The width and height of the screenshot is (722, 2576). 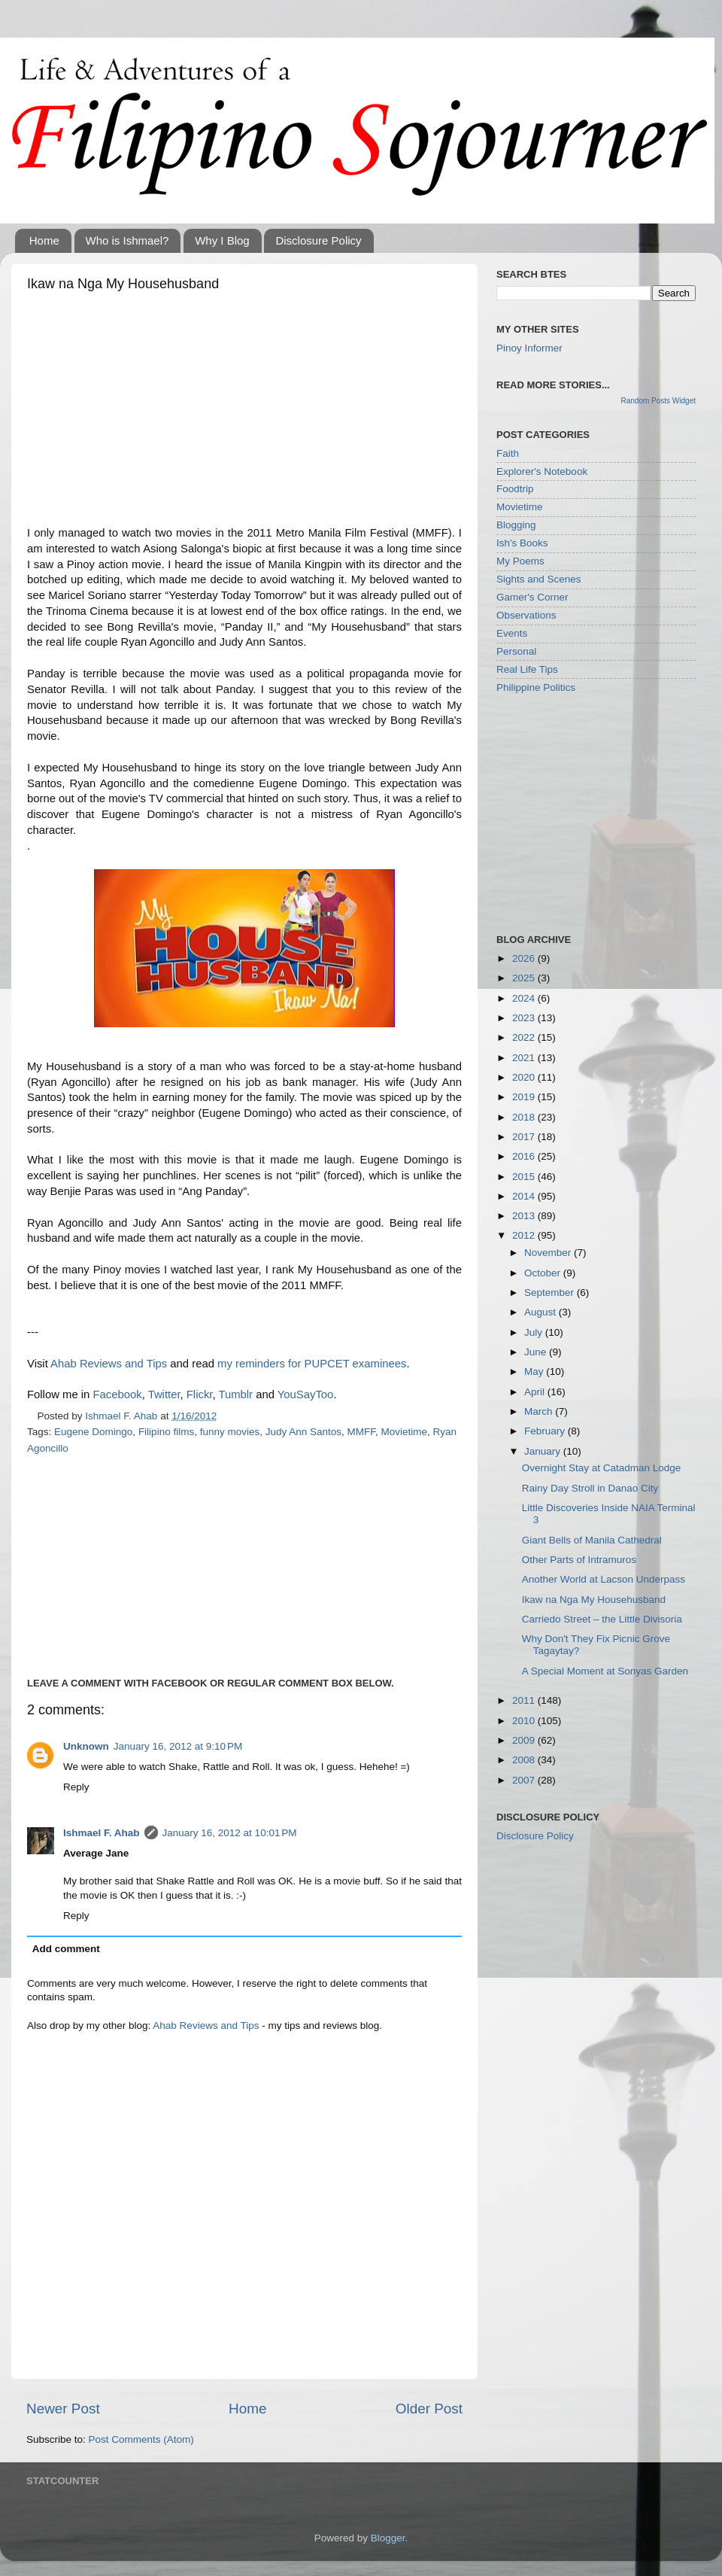 I want to click on 2010, so click(x=525, y=1720).